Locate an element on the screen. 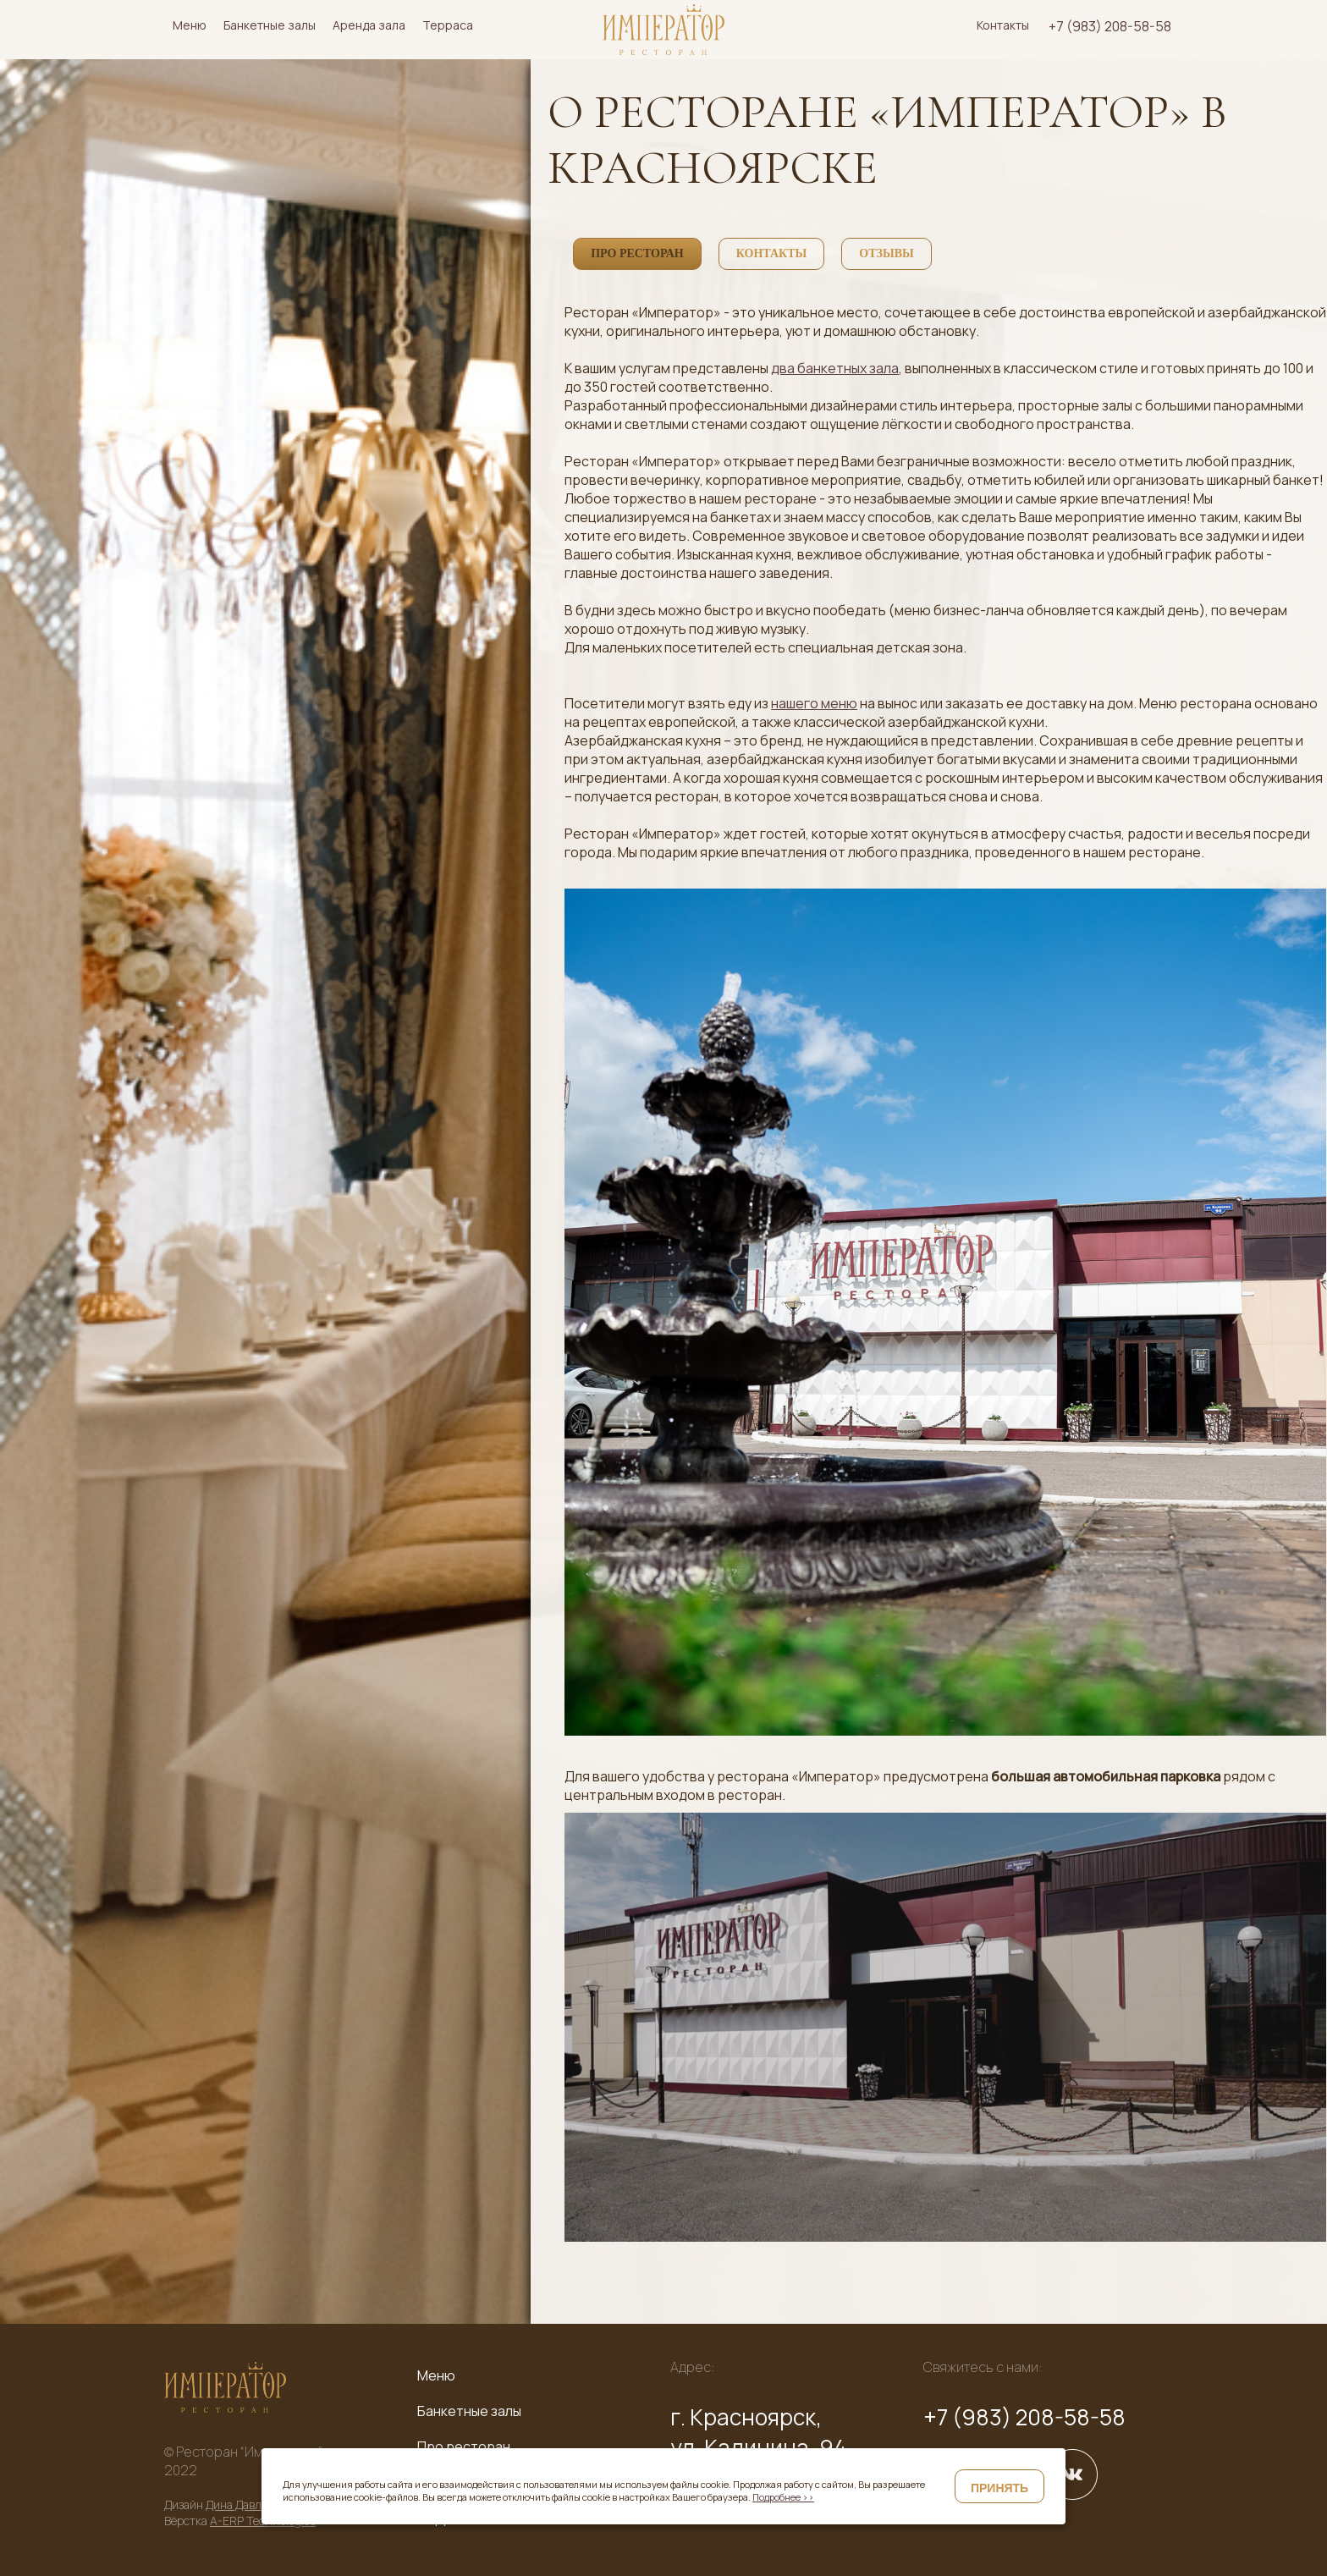  Банкетные залы is located at coordinates (269, 25).